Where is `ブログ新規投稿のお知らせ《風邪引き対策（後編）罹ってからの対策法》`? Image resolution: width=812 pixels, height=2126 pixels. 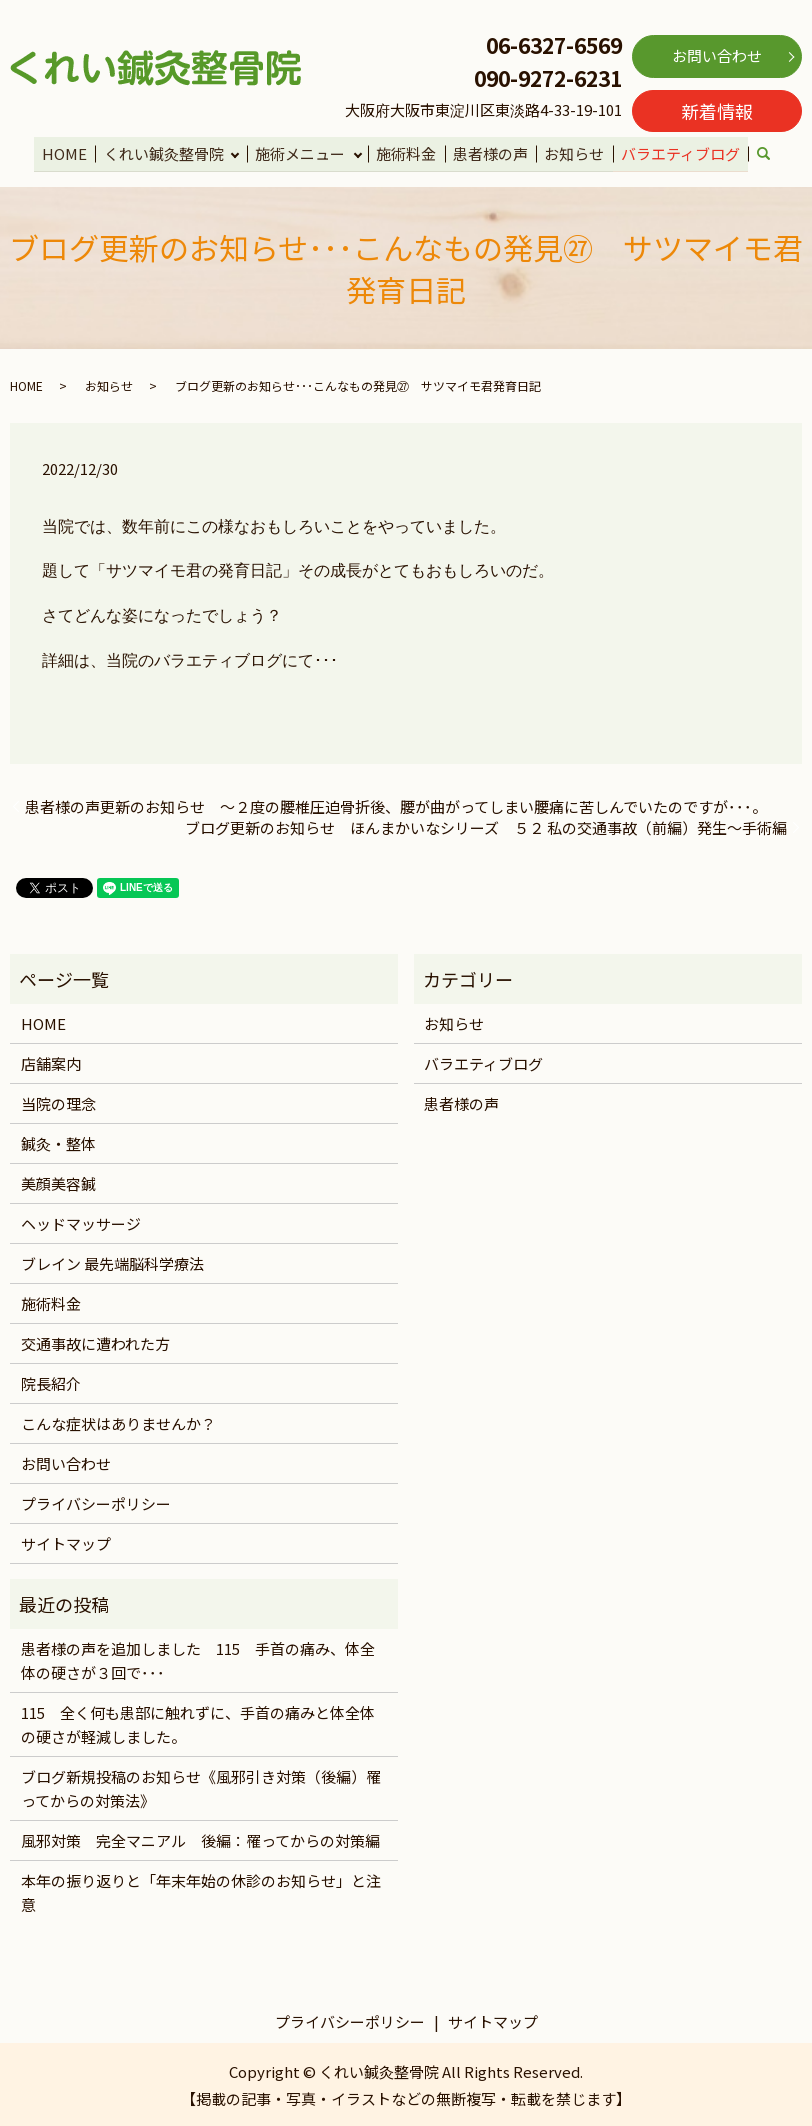 ブログ新規投稿のお知らせ《風邪引き対策（後編）罹ってからの対策法》 is located at coordinates (201, 1787).